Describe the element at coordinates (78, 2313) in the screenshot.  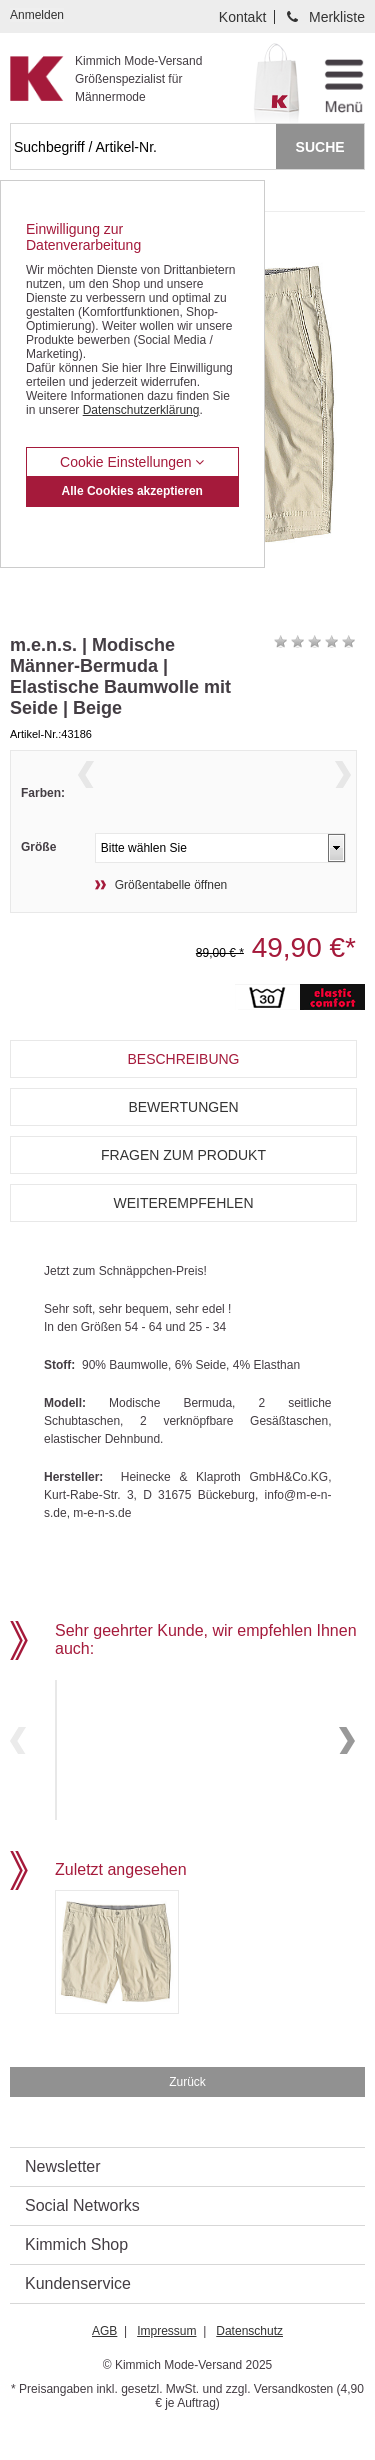
I see `Kundenservice` at that location.